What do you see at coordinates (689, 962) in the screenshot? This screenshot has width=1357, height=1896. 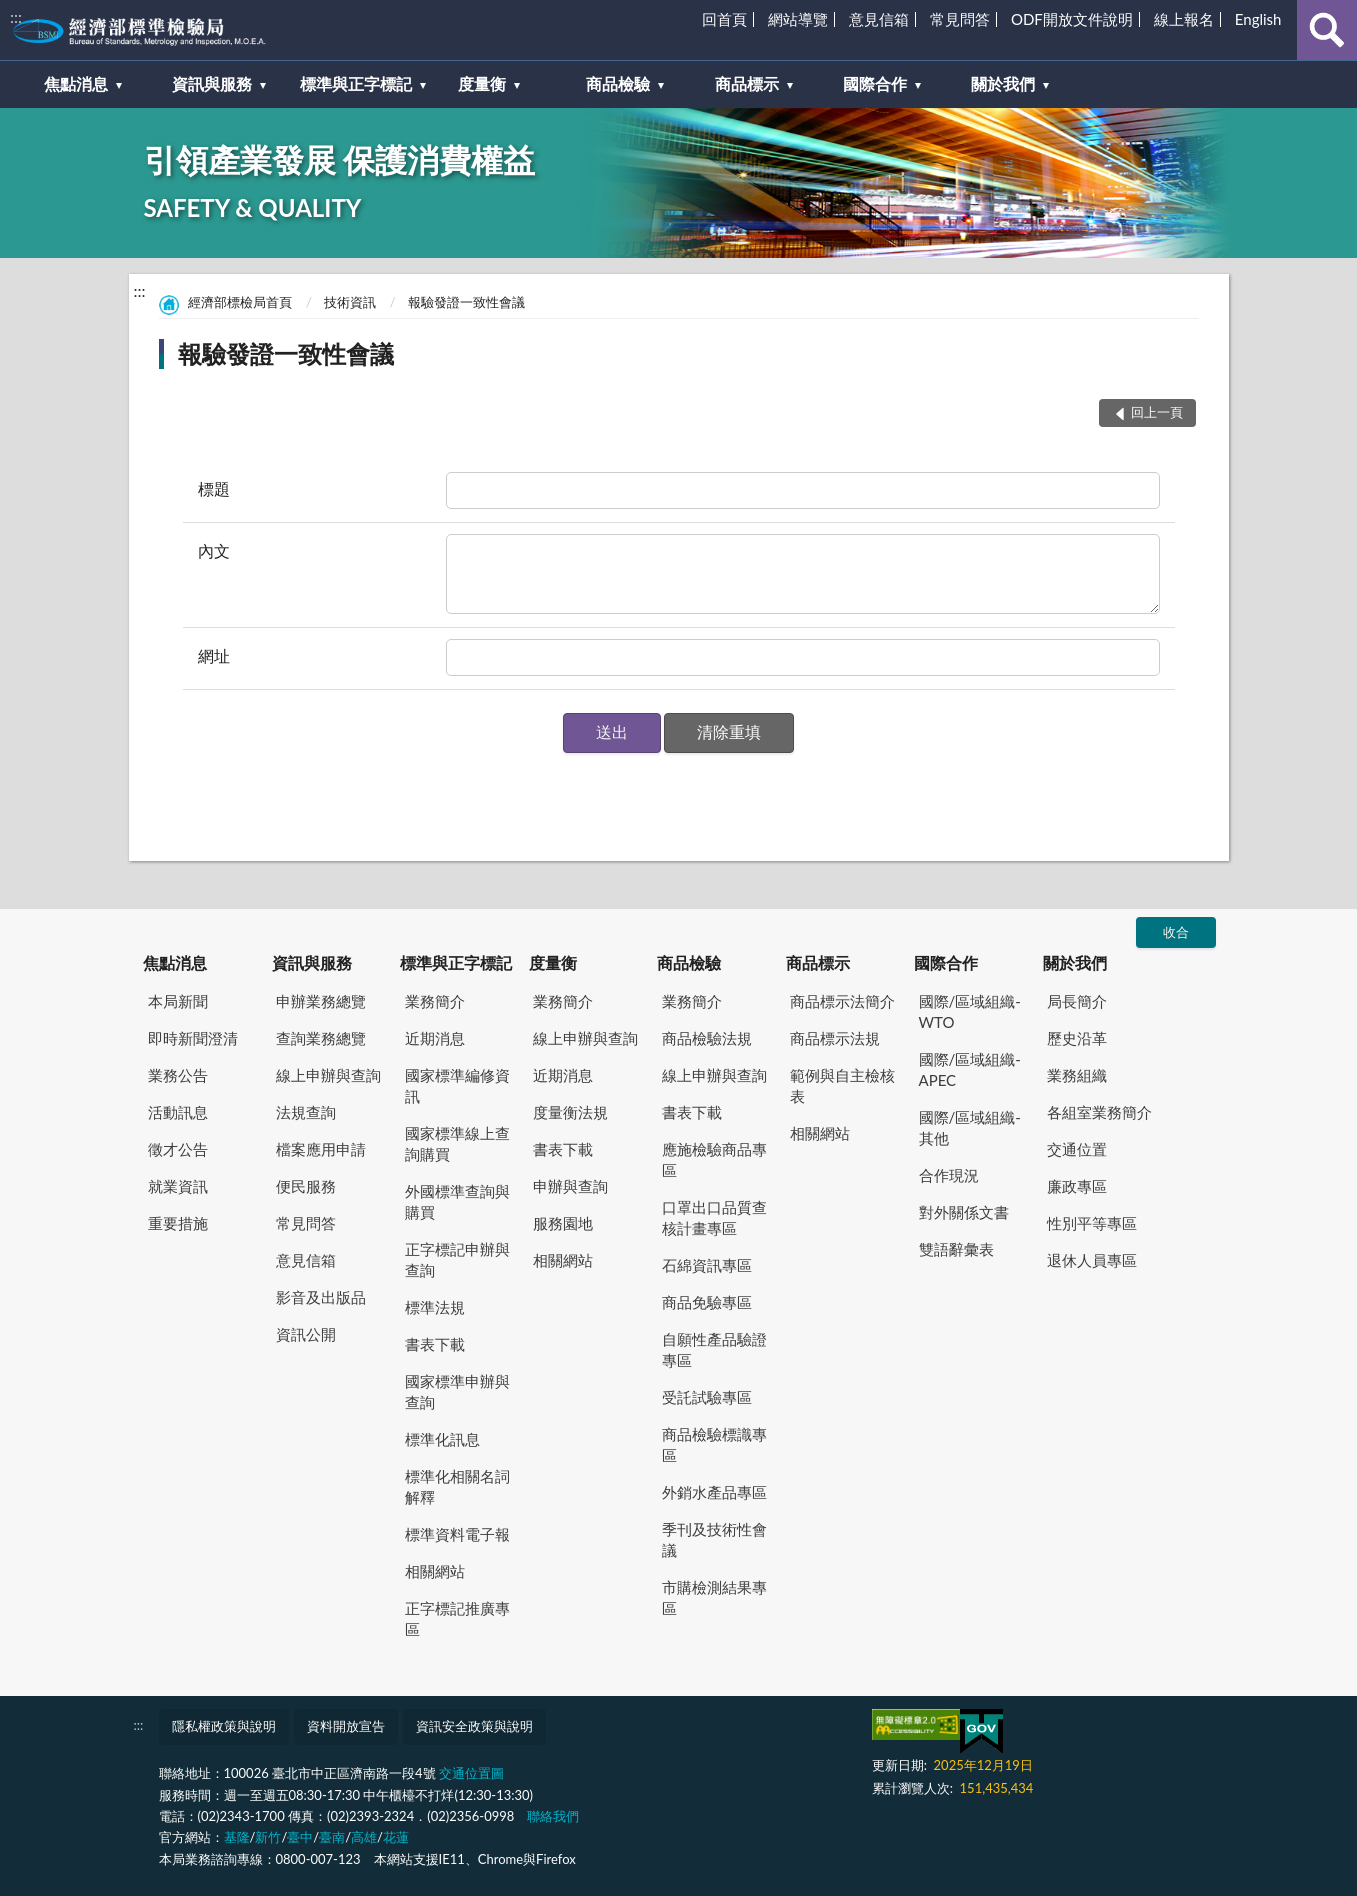 I see `商品檢驗` at bounding box center [689, 962].